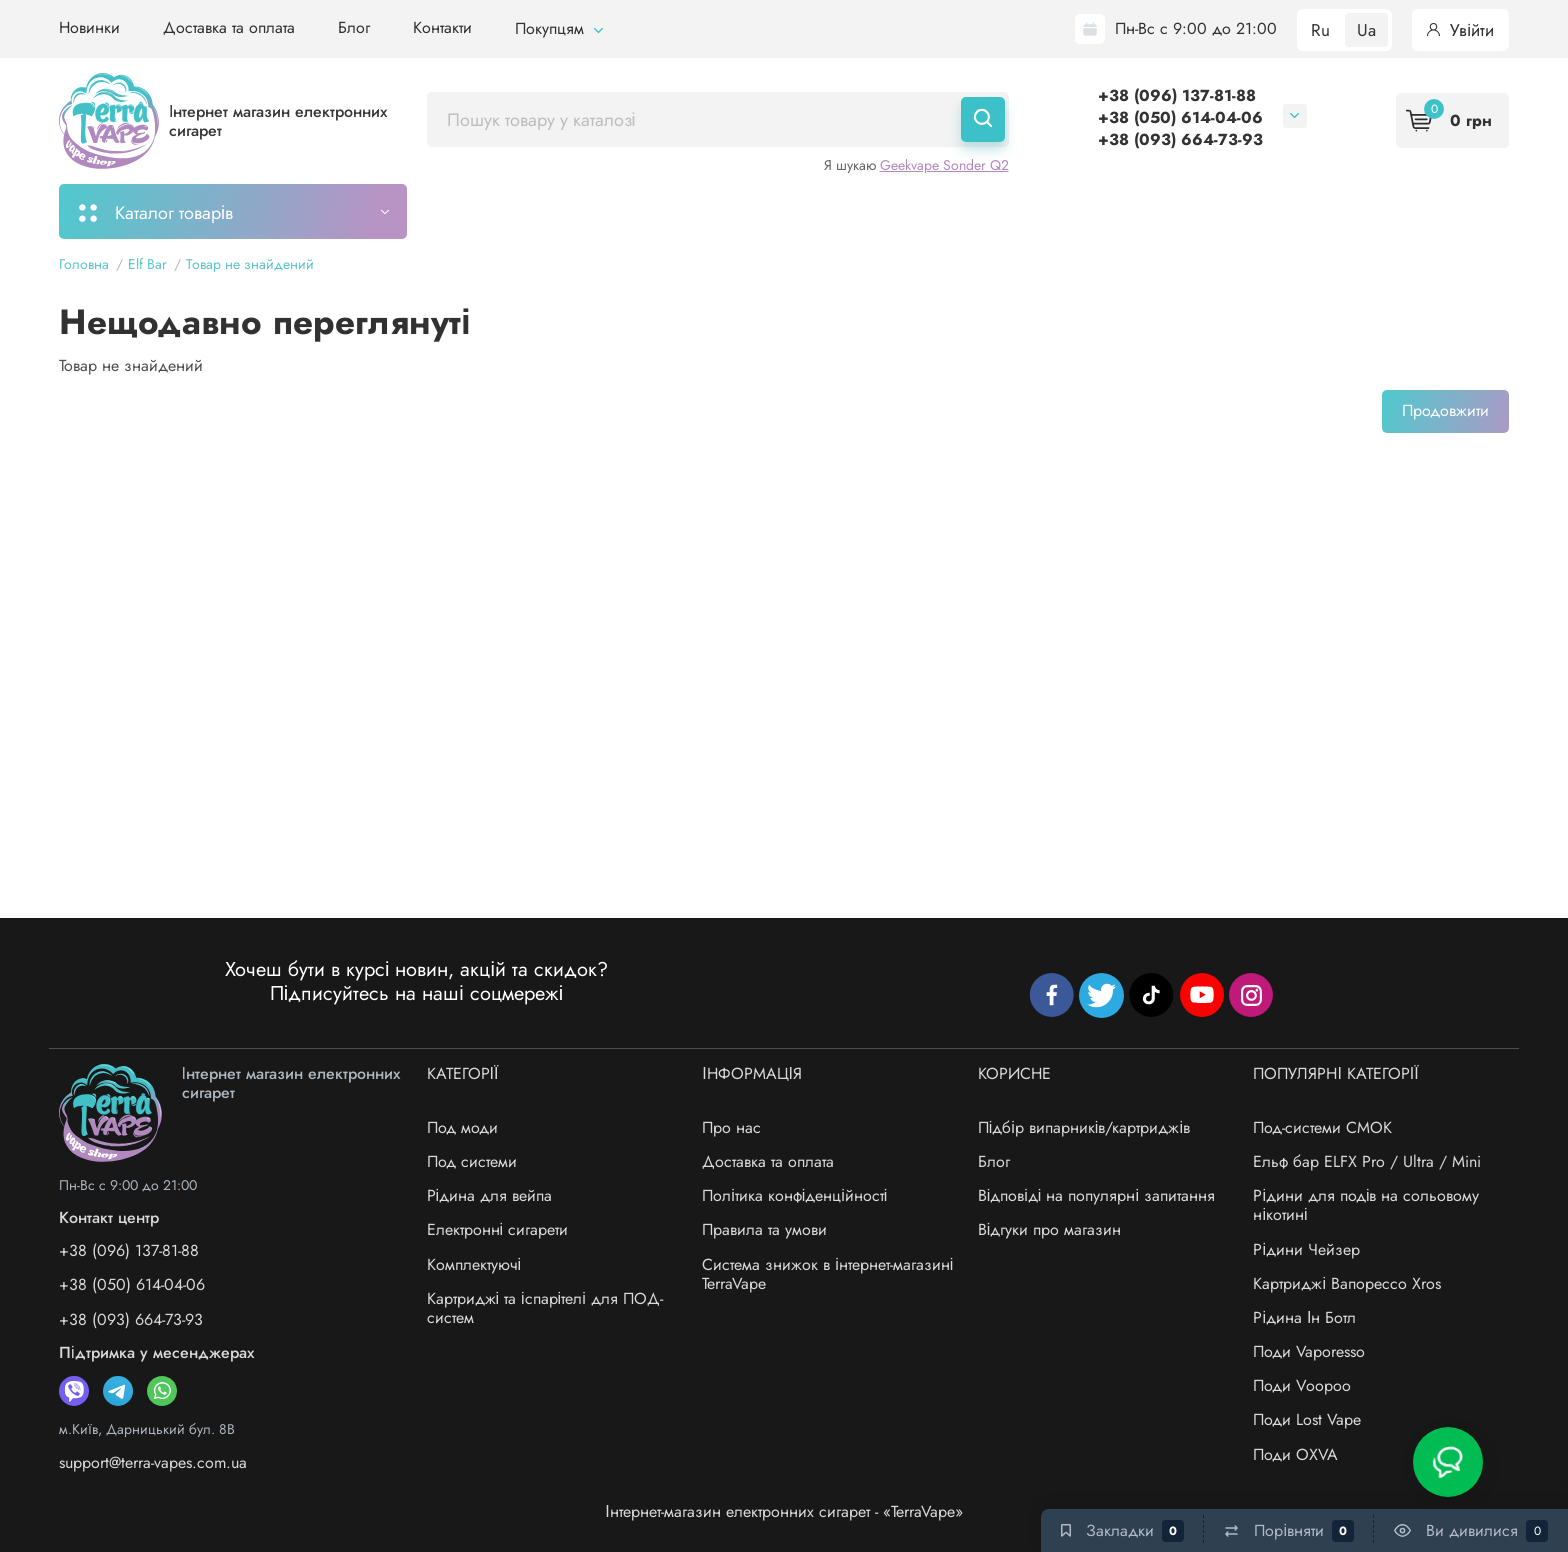 This screenshot has height=1552, width=1568. What do you see at coordinates (1445, 410) in the screenshot?
I see `Продовжити` at bounding box center [1445, 410].